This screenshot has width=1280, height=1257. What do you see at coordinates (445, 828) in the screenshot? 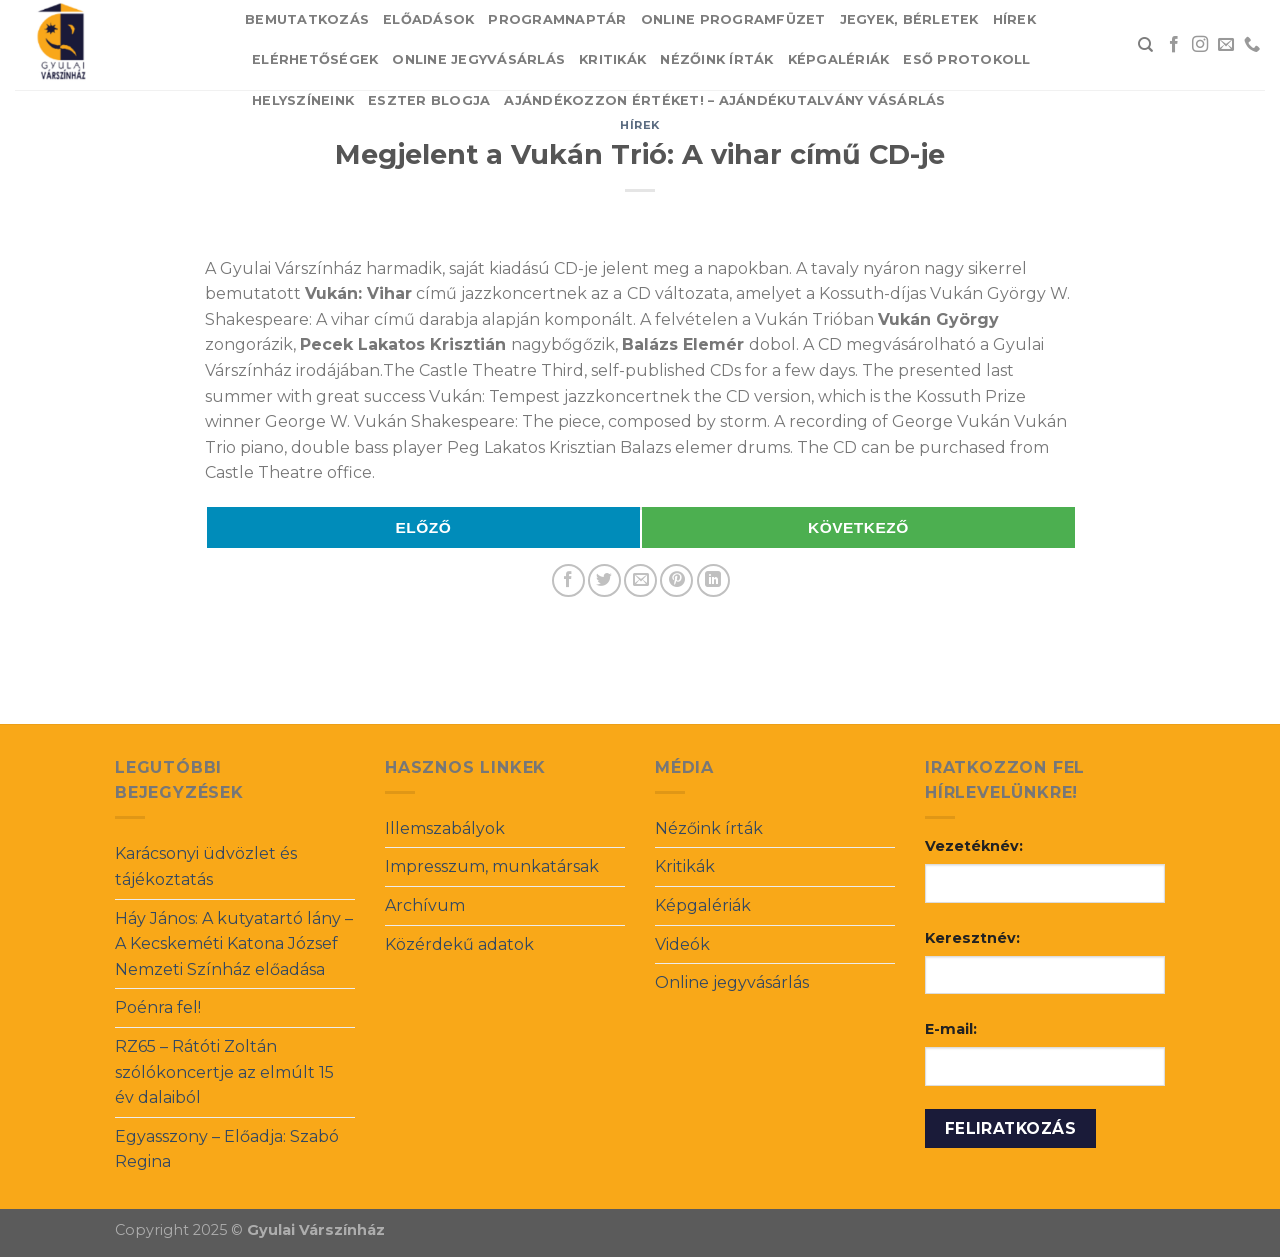
I see `Illemszabályok` at bounding box center [445, 828].